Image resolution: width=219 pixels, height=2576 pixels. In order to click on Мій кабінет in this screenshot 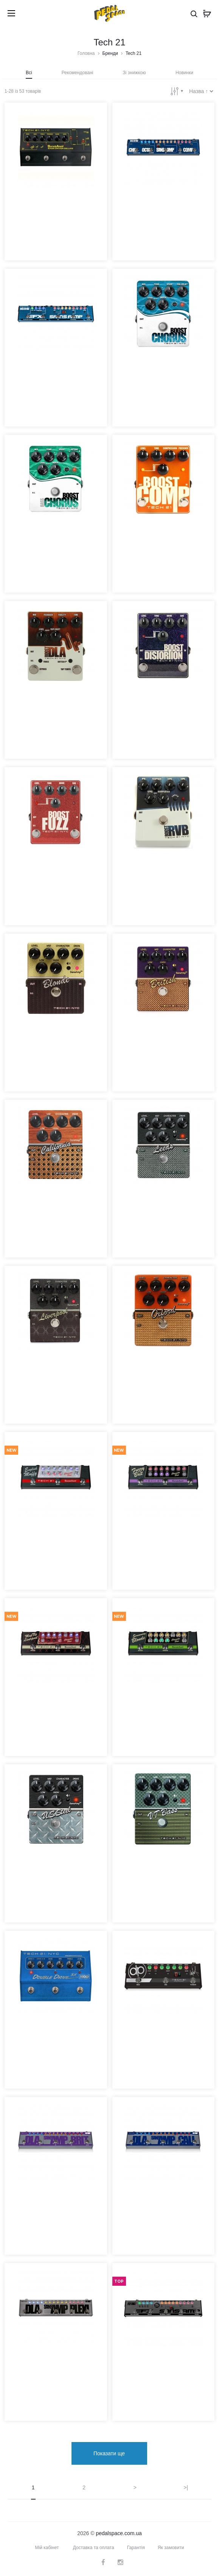, I will do `click(47, 2547)`.